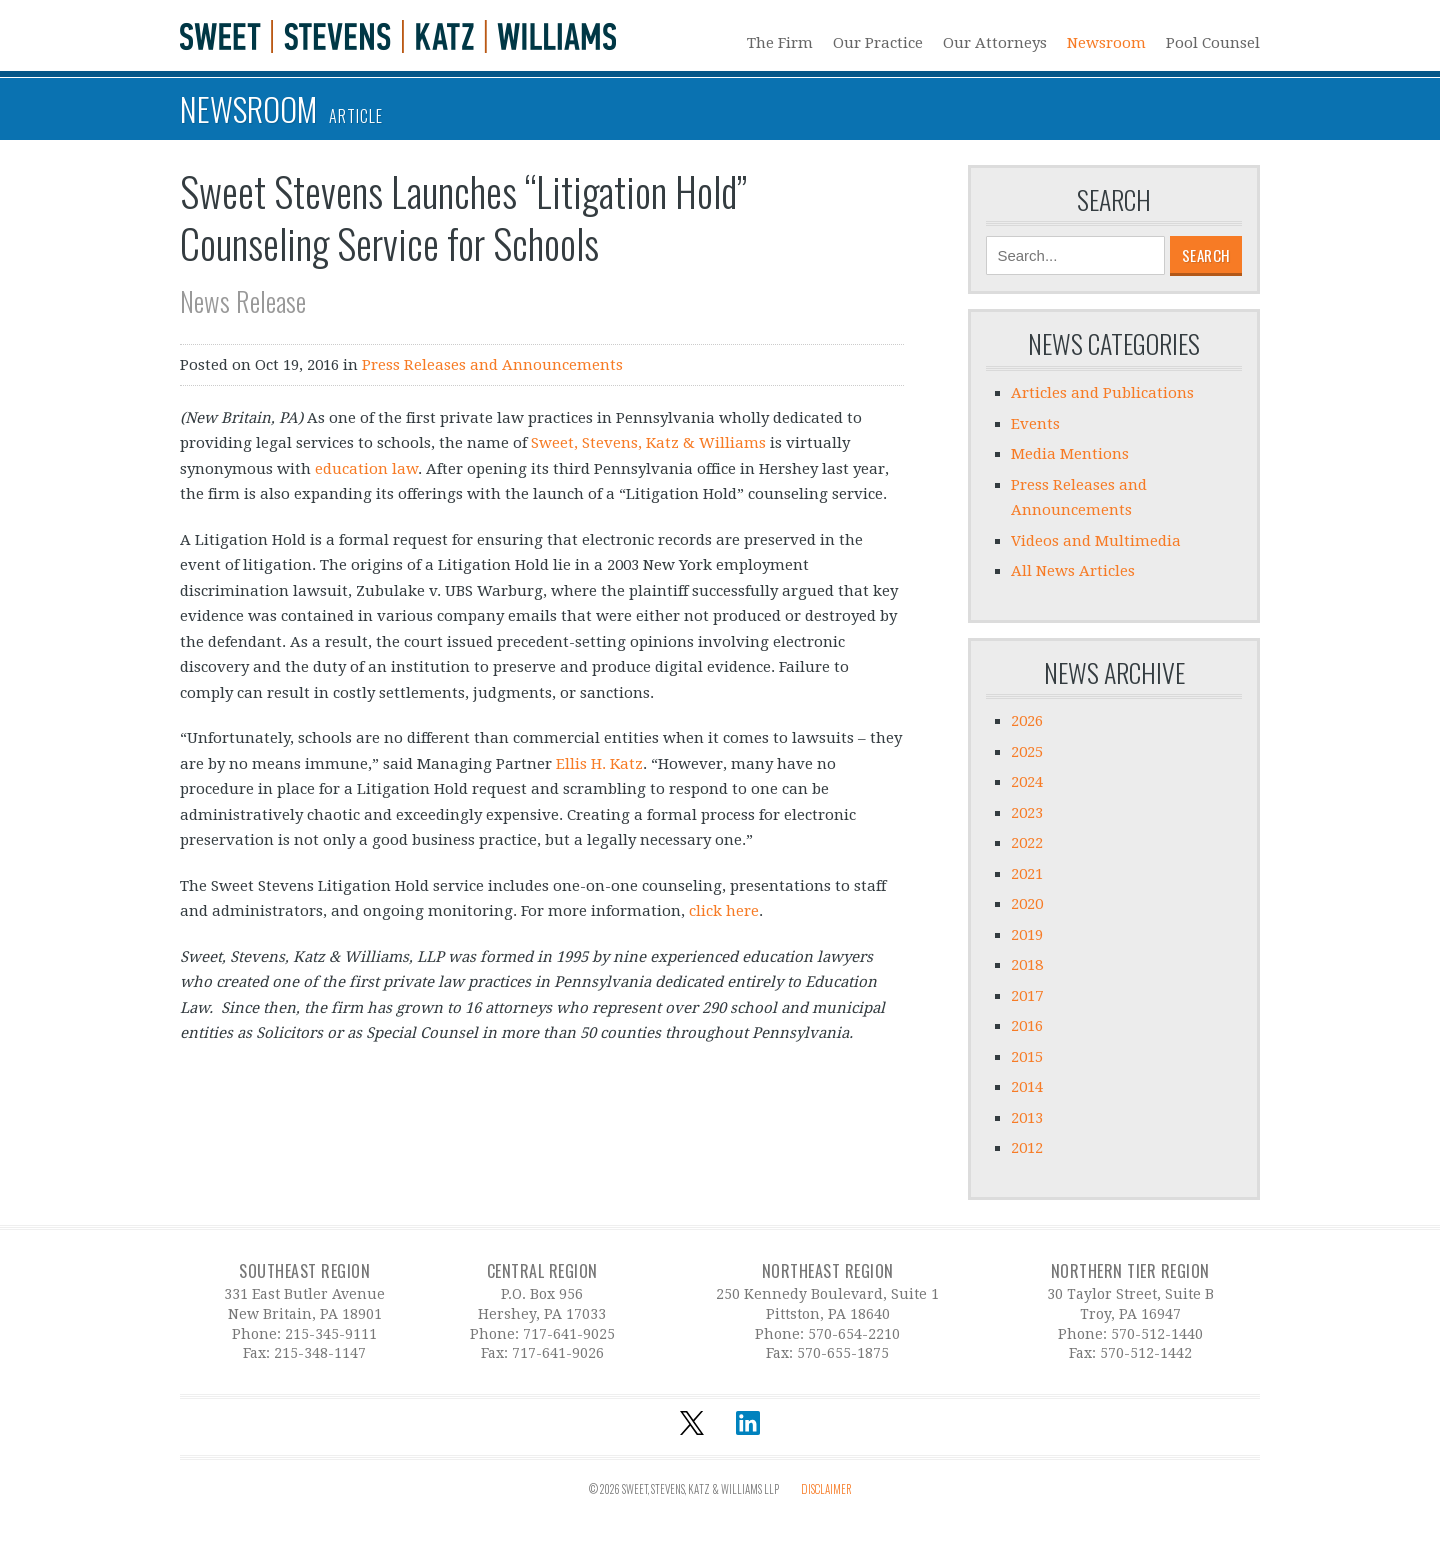  What do you see at coordinates (1096, 541) in the screenshot?
I see `Videos and Multimedia` at bounding box center [1096, 541].